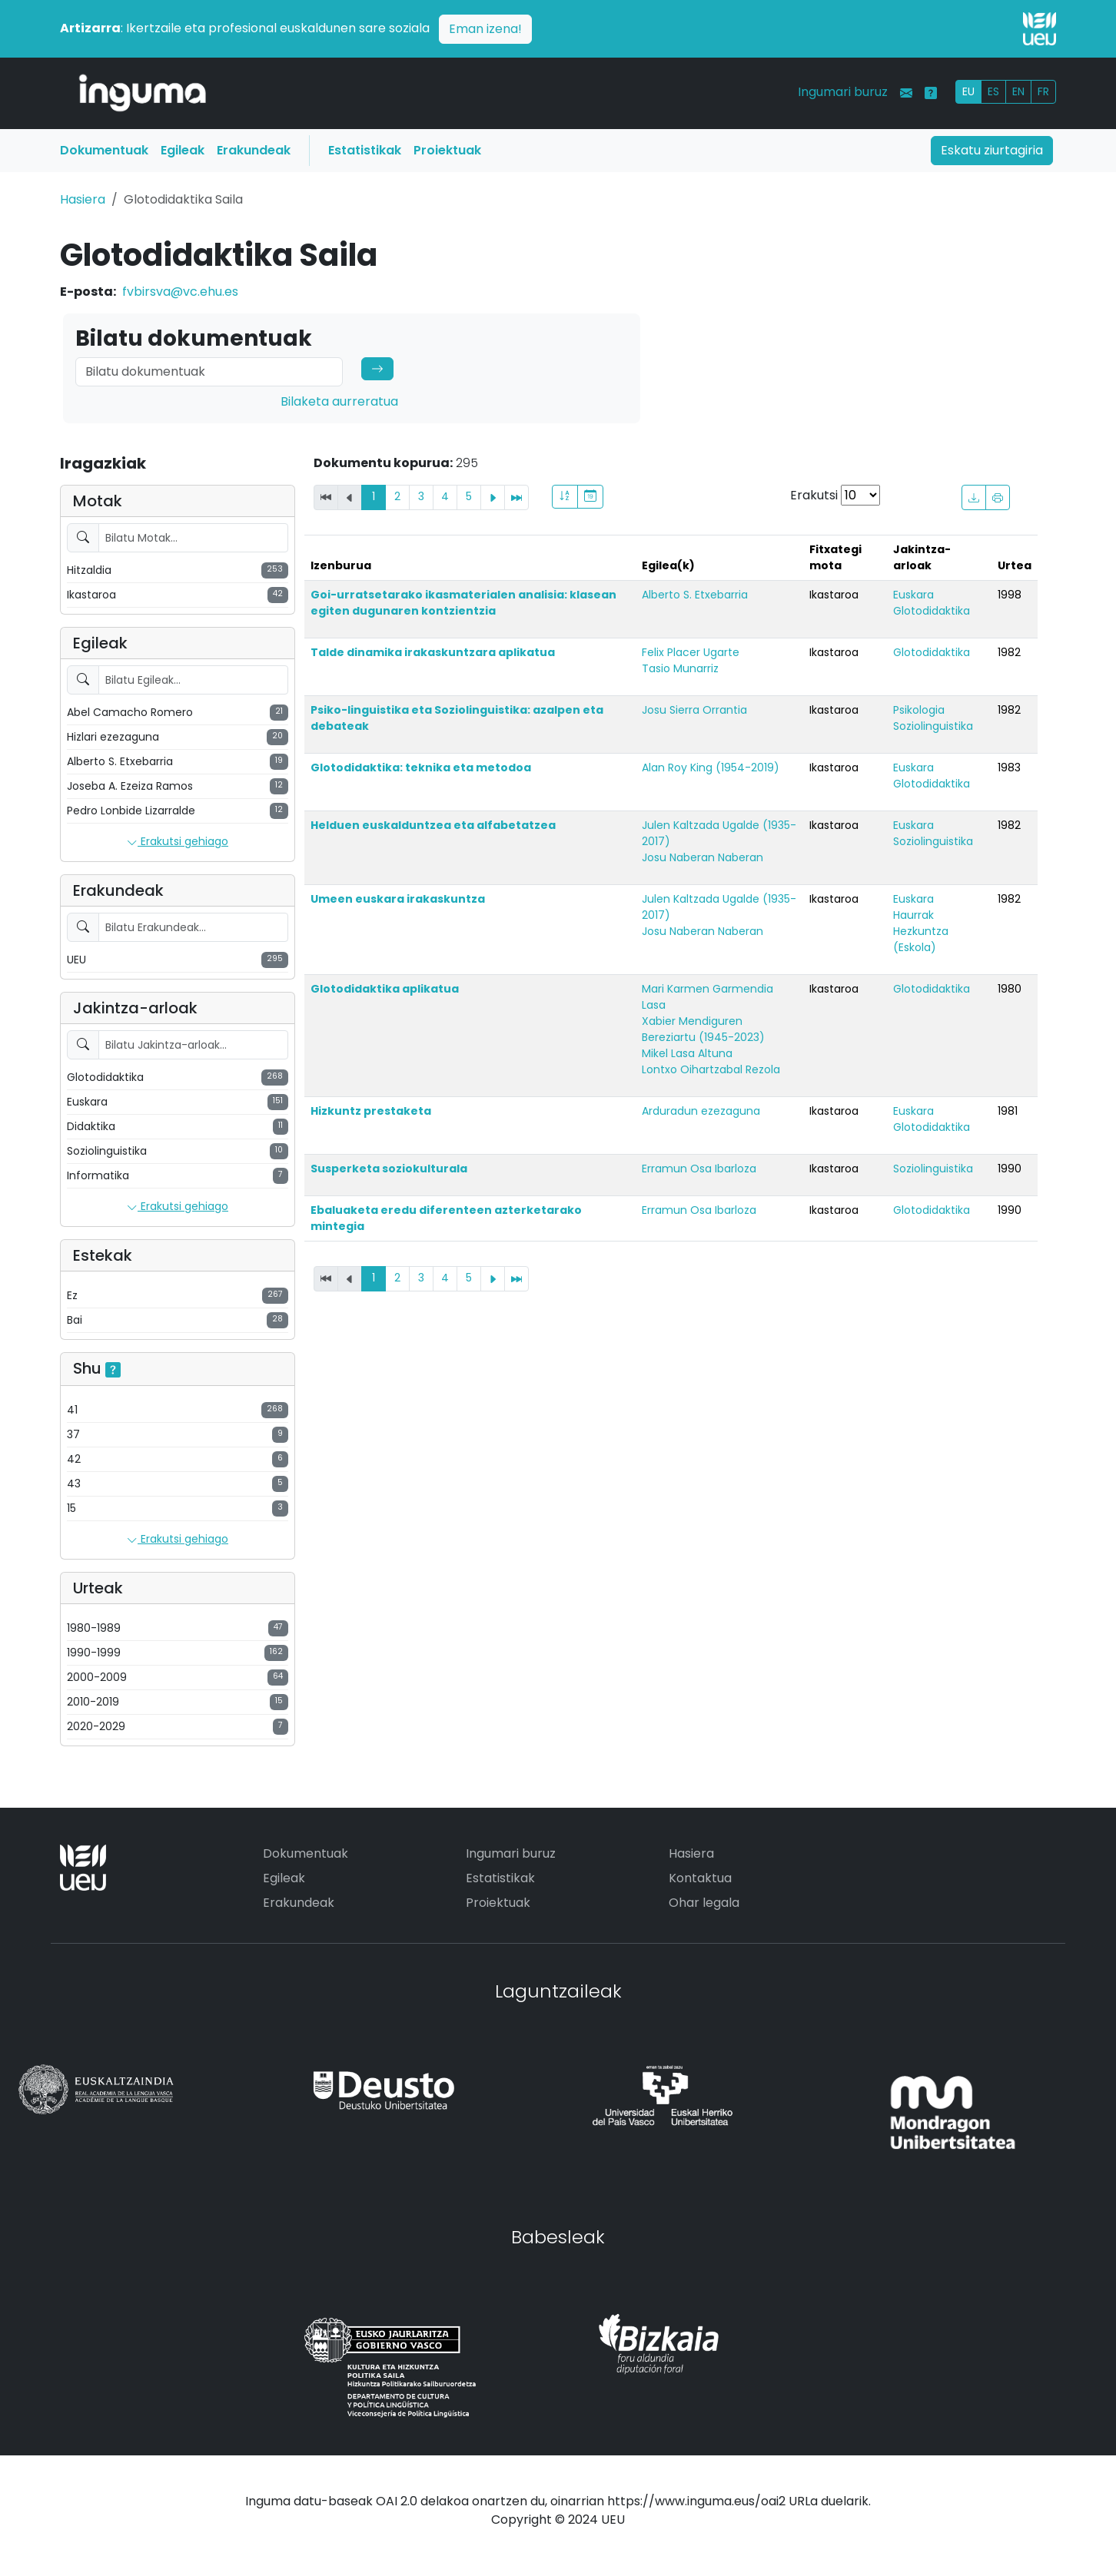  I want to click on Xabier Mendiguren Bereziartu (1945-2023), so click(703, 1029).